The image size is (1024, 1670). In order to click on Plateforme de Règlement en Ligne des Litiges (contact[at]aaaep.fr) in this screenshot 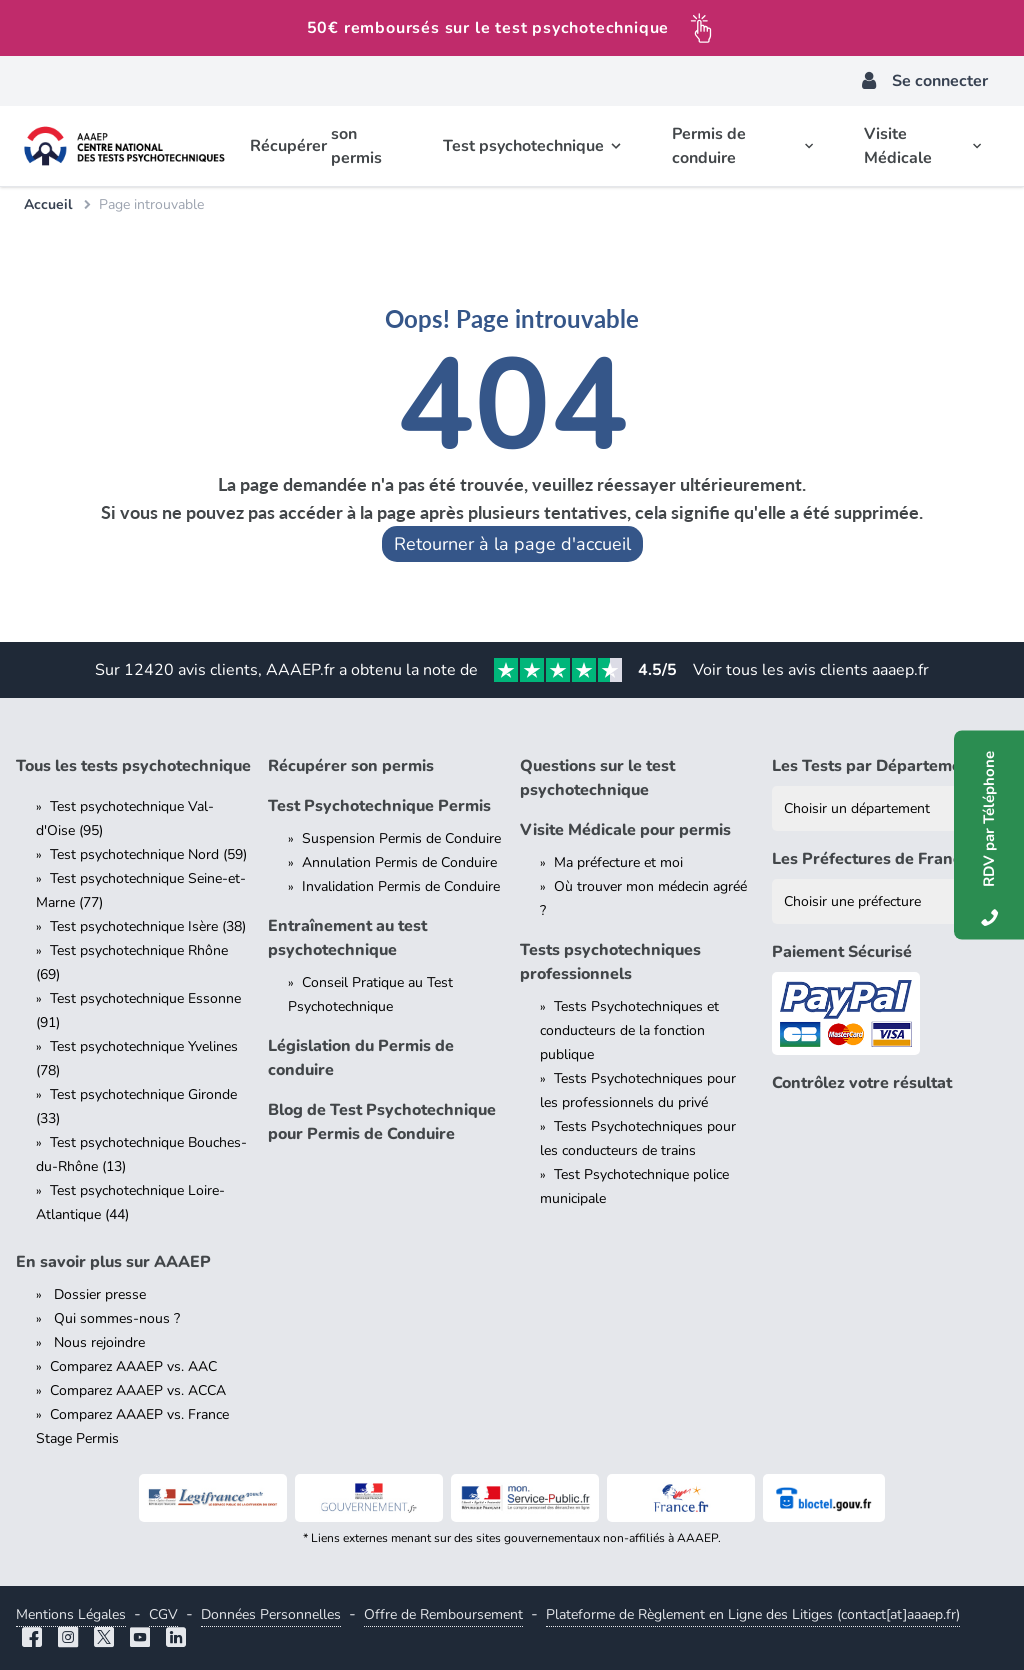, I will do `click(753, 1614)`.